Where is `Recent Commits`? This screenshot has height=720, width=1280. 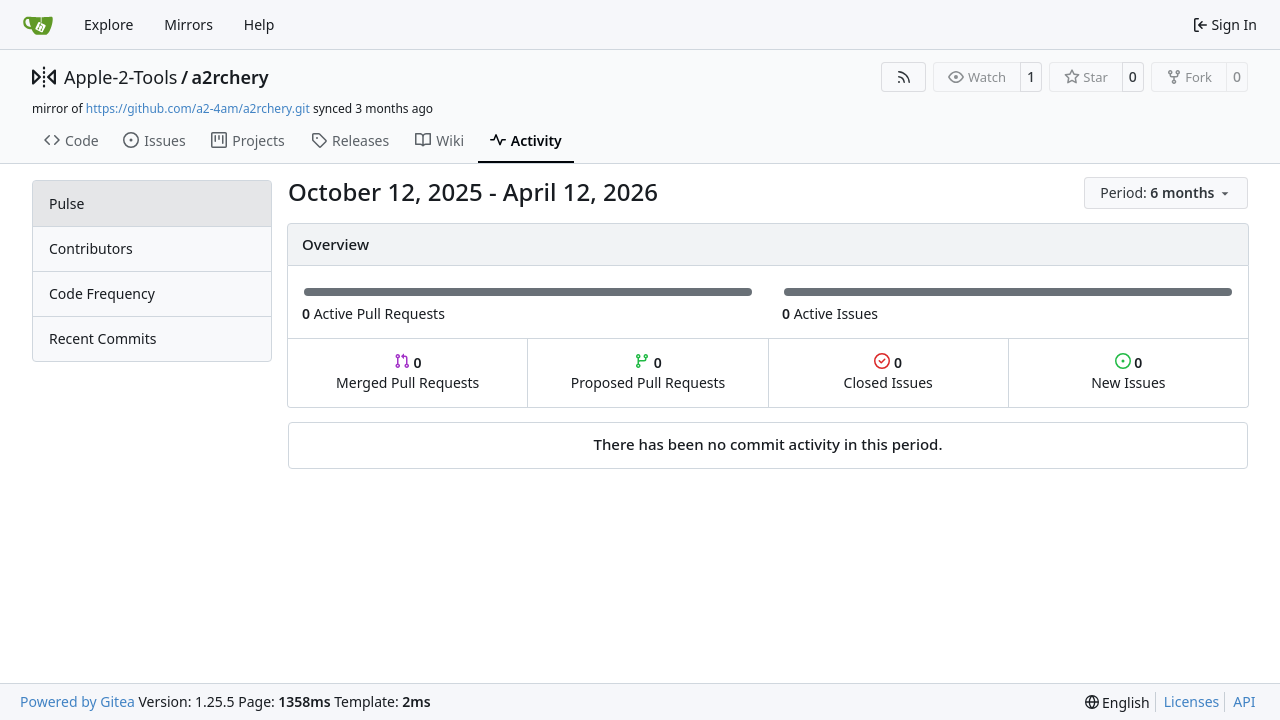 Recent Commits is located at coordinates (102, 338).